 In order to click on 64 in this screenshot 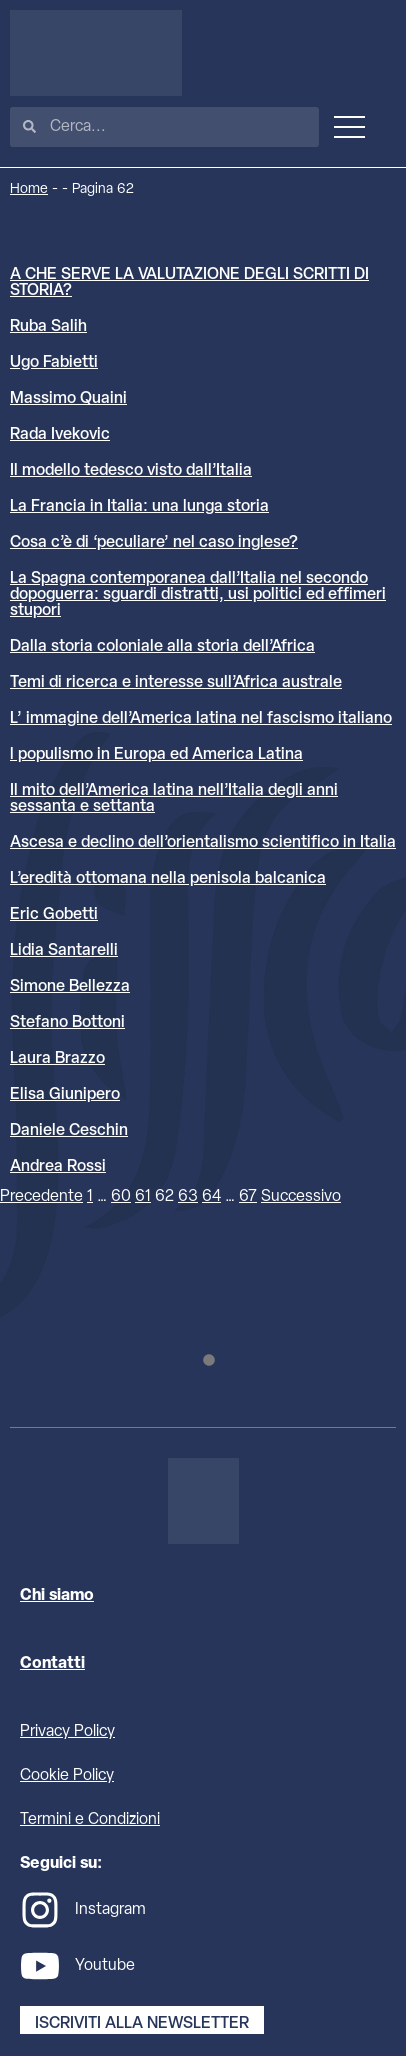, I will do `click(211, 1197)`.